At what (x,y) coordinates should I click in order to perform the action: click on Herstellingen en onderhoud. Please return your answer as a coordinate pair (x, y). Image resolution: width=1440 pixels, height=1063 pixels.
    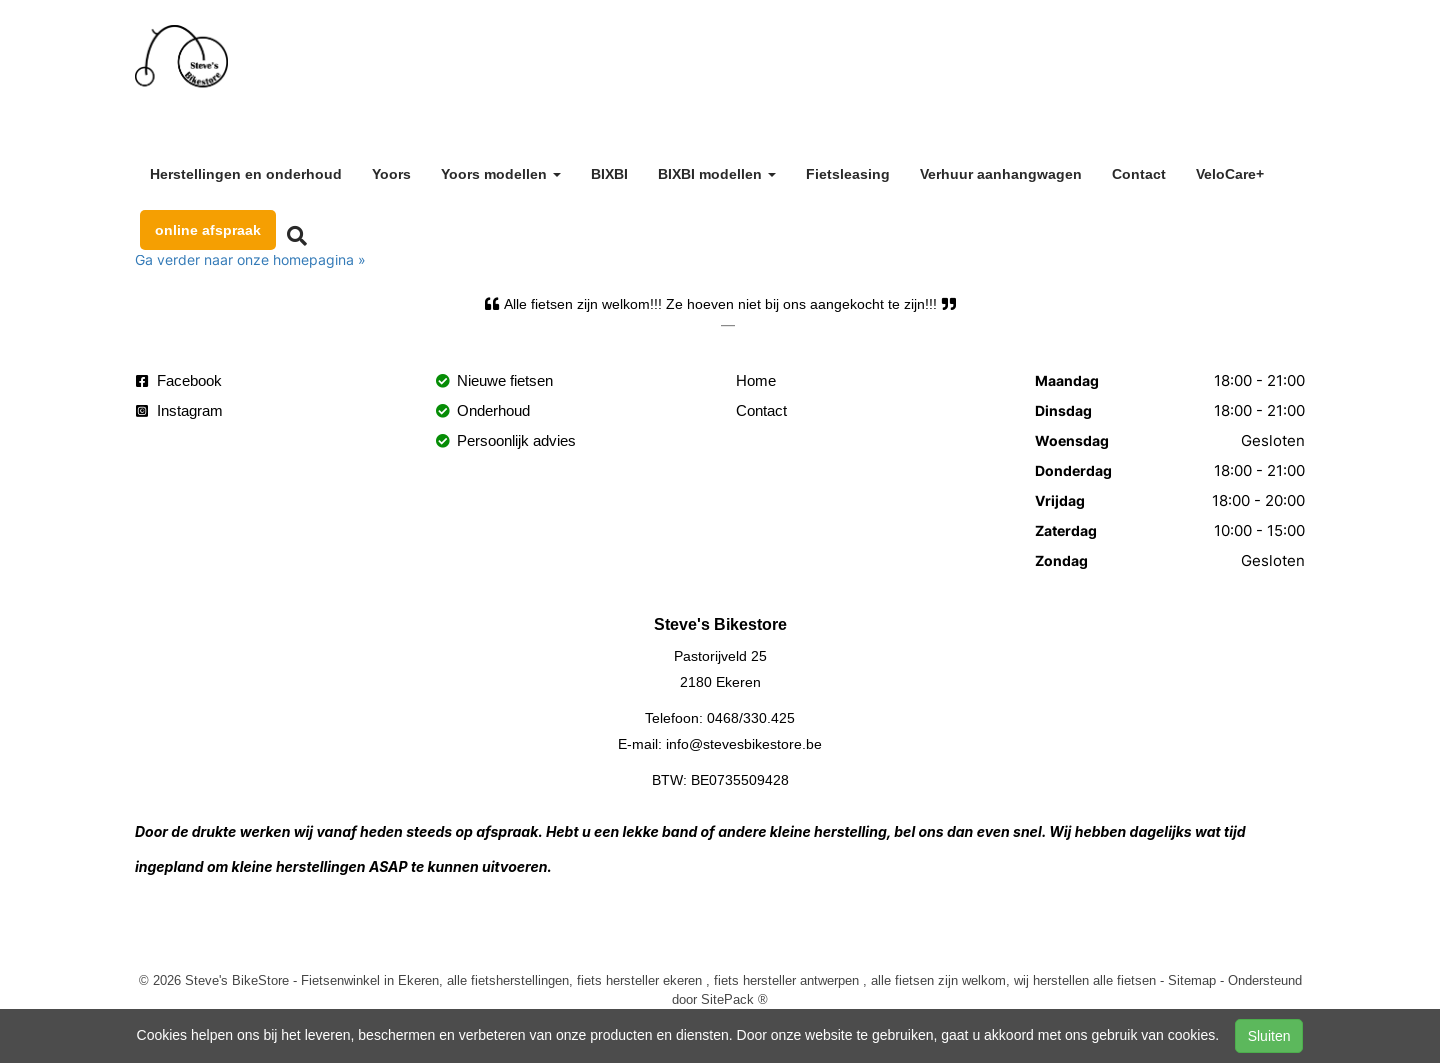
    Looking at the image, I should click on (246, 174).